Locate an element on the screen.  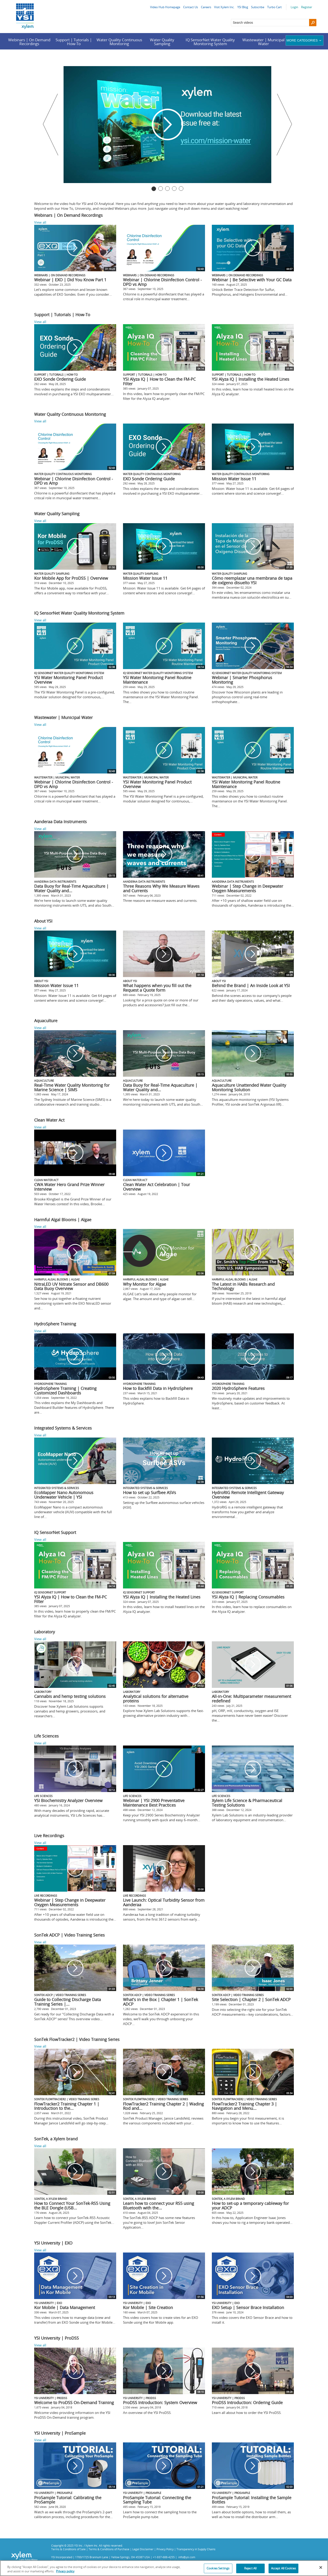
Cannabis and hemp testing solutions is located at coordinates (70, 1696).